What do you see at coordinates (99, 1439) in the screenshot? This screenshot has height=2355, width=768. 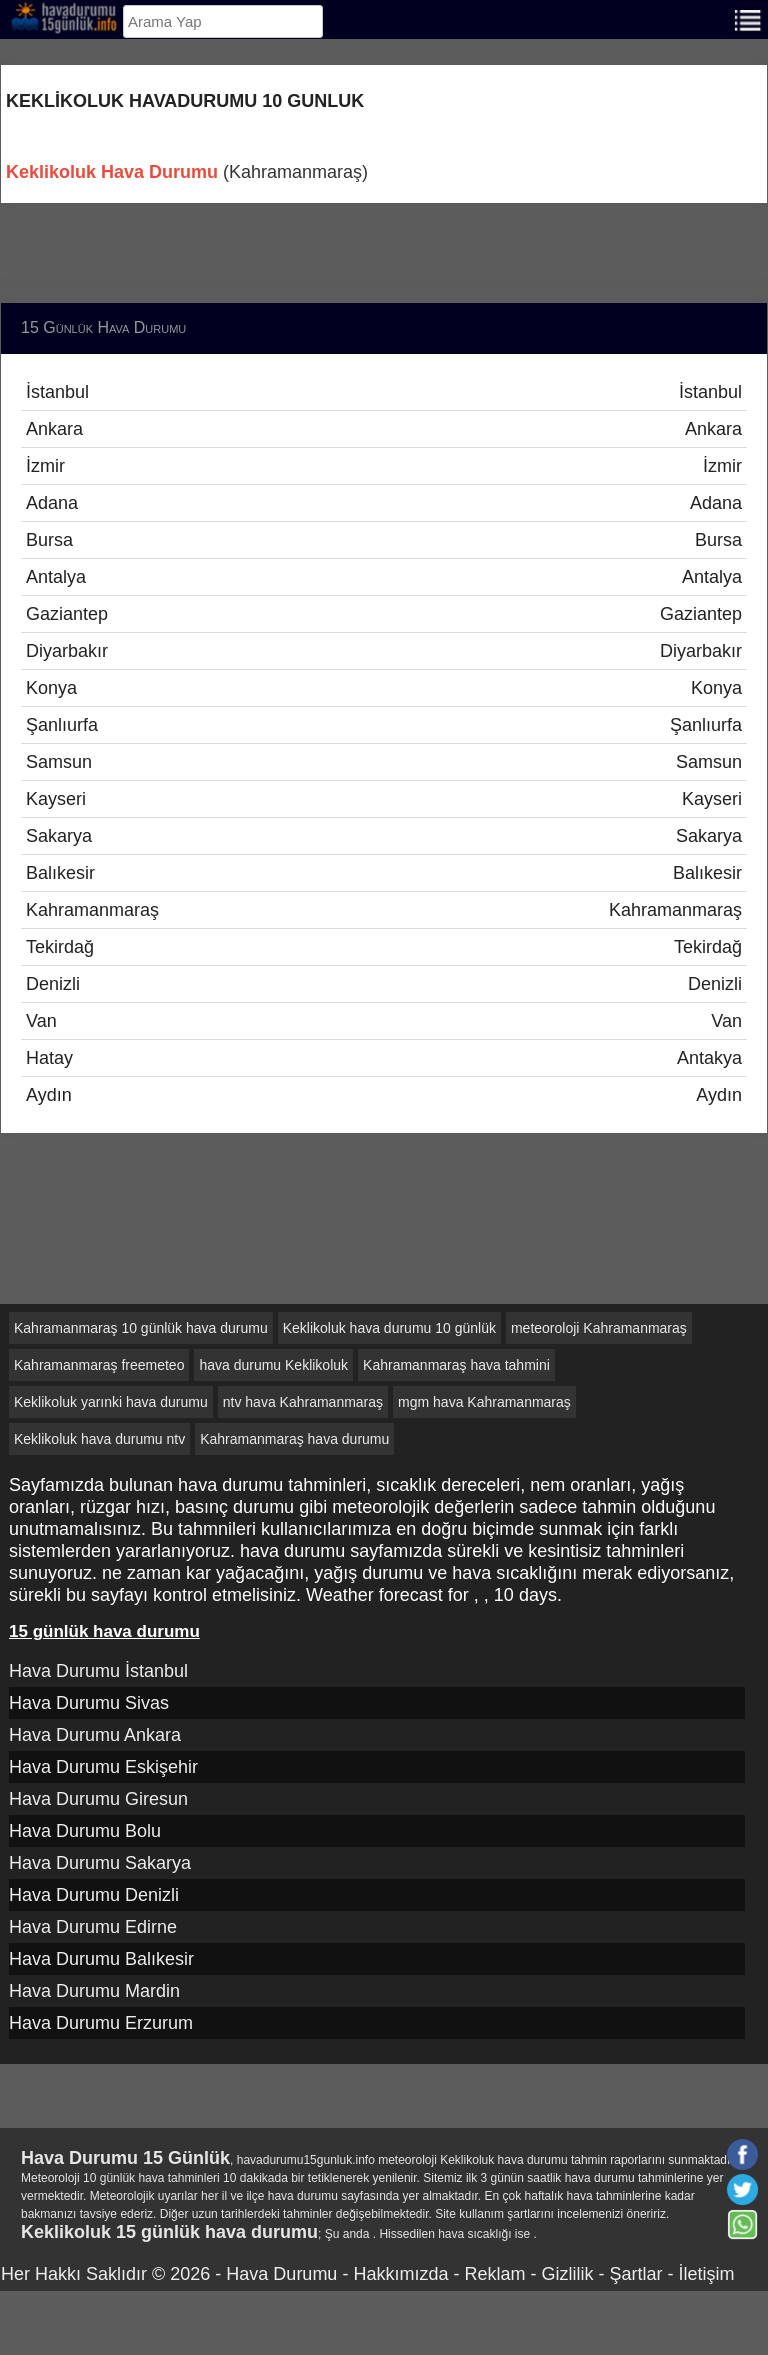 I see `Keklikoluk hava durumu ntv` at bounding box center [99, 1439].